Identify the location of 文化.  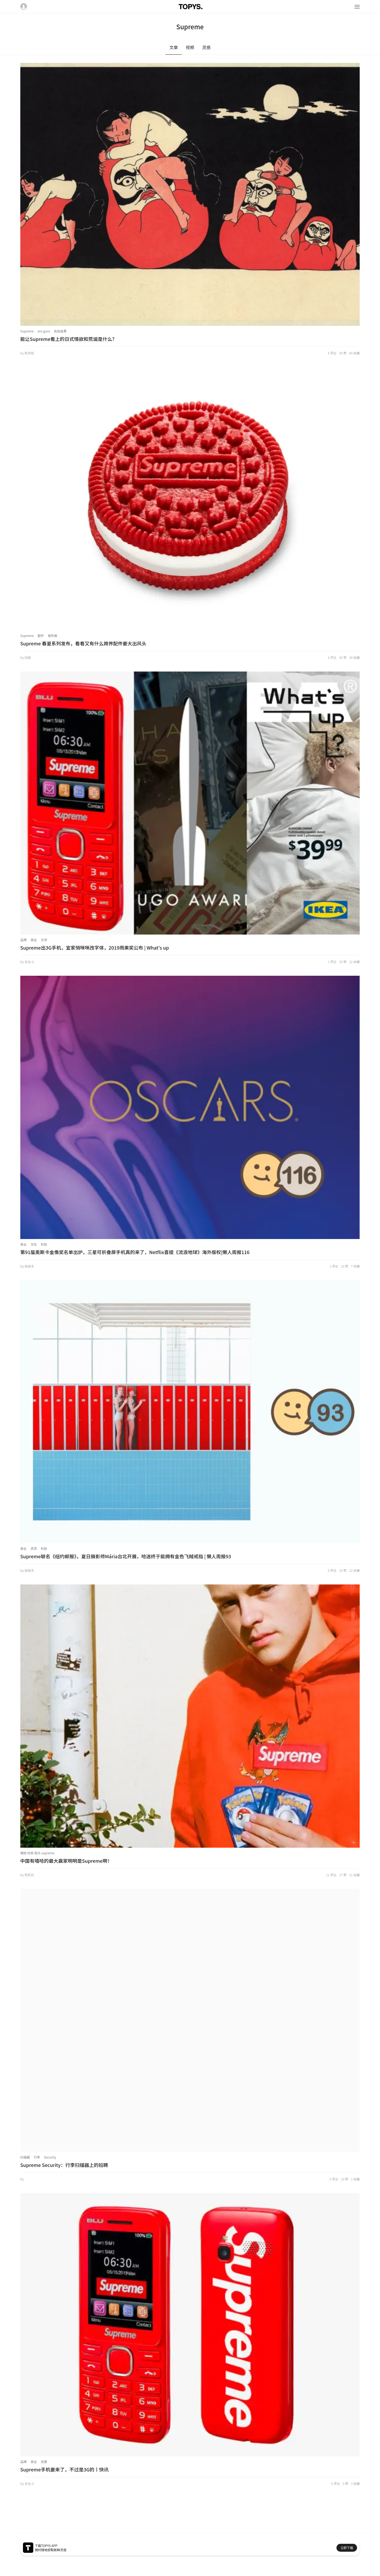
(34, 1244).